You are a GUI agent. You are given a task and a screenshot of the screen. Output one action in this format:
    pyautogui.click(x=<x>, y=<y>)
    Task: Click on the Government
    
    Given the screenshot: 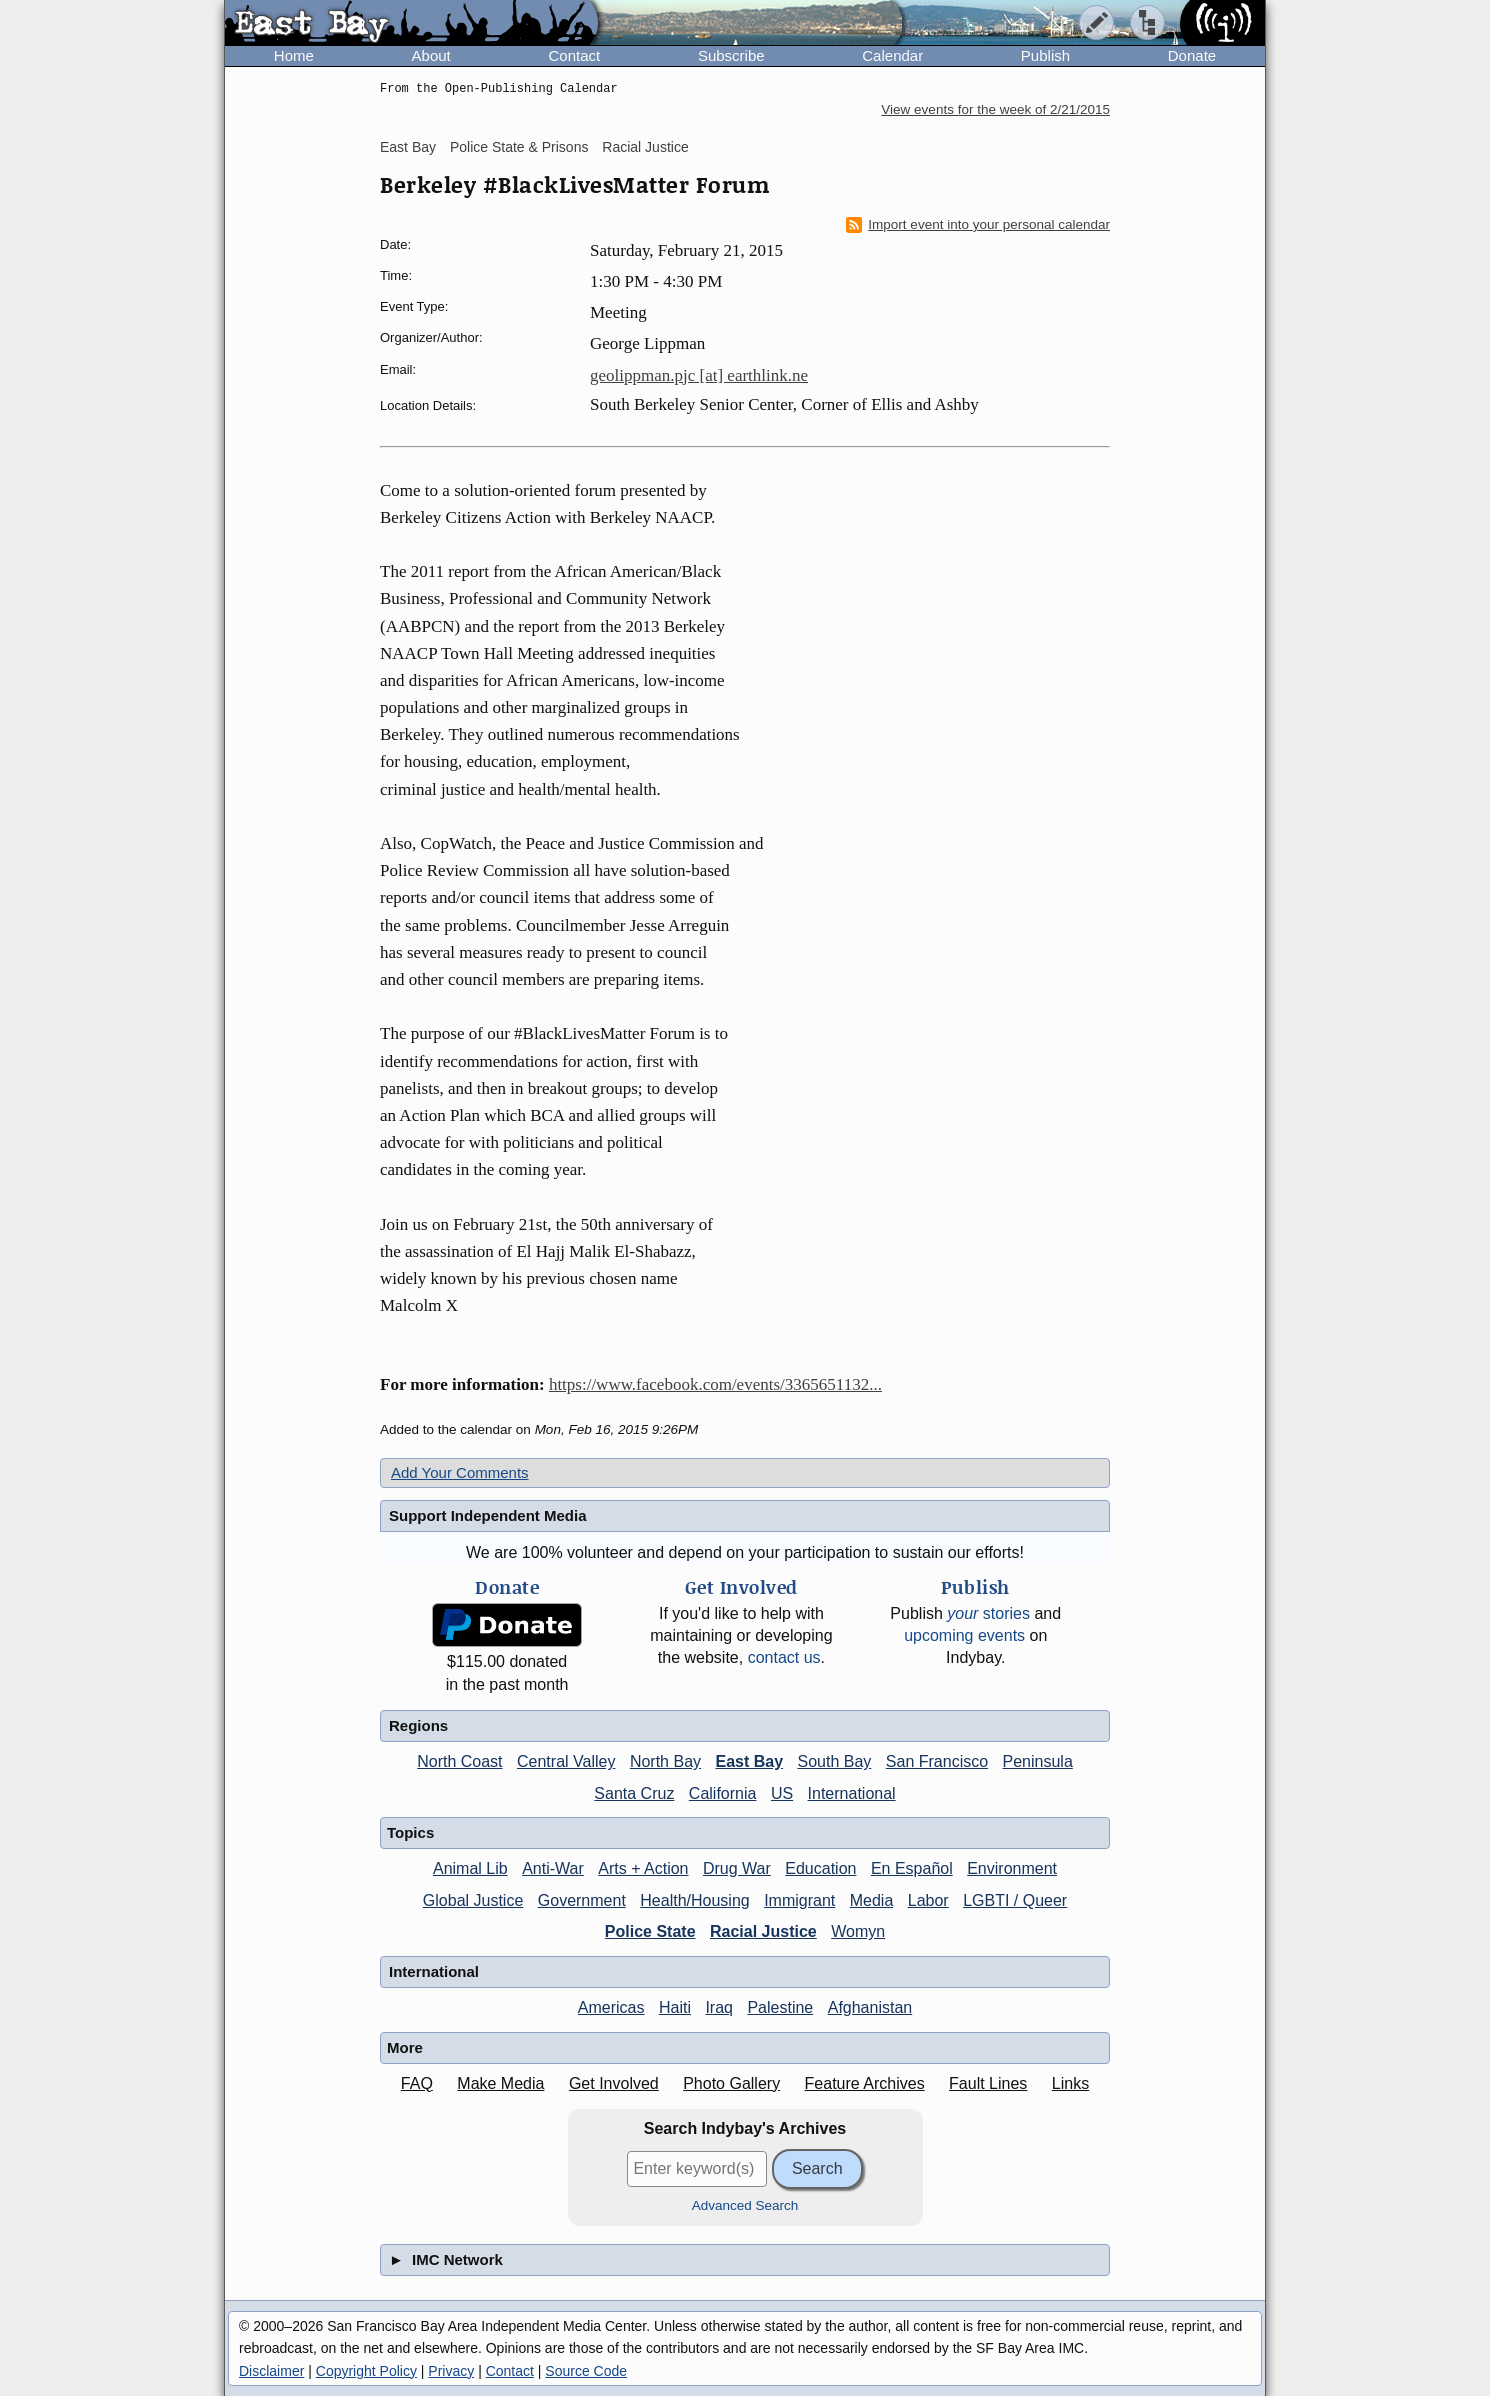 What is the action you would take?
    pyautogui.click(x=582, y=1900)
    